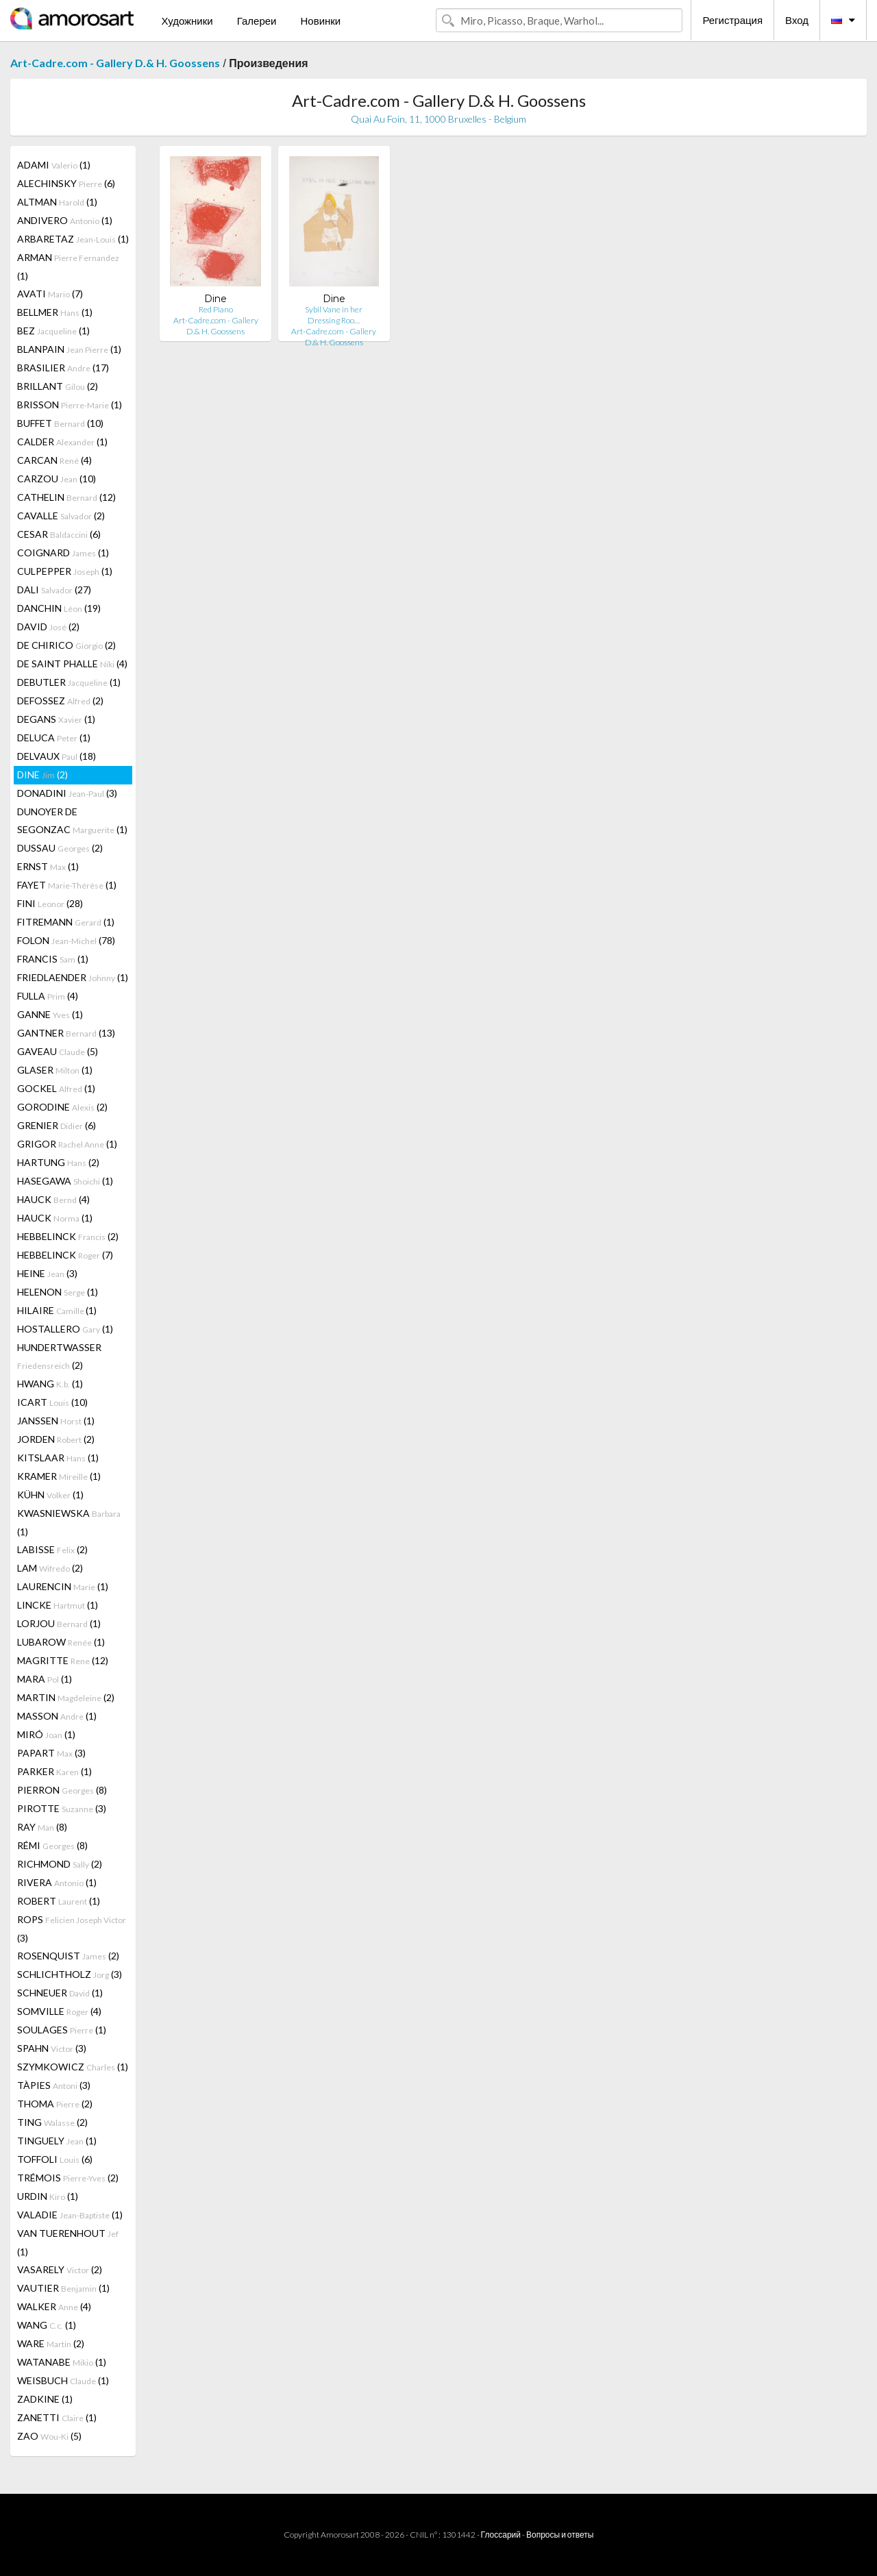 This screenshot has height=2576, width=877. What do you see at coordinates (59, 1356) in the screenshot?
I see `HUNDERTWASSER (2)` at bounding box center [59, 1356].